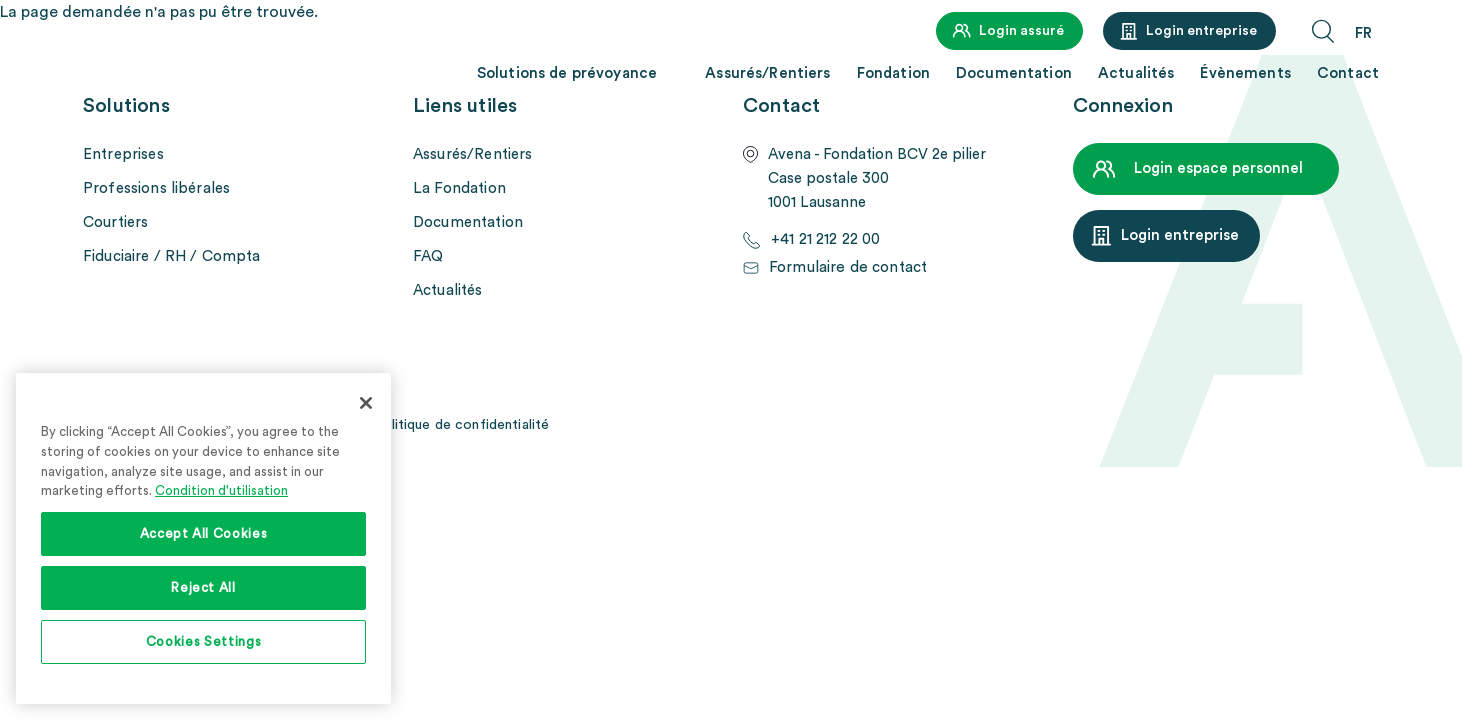 Image resolution: width=1462 pixels, height=720 pixels. Describe the element at coordinates (1218, 168) in the screenshot. I see `Login espace personnel` at that location.